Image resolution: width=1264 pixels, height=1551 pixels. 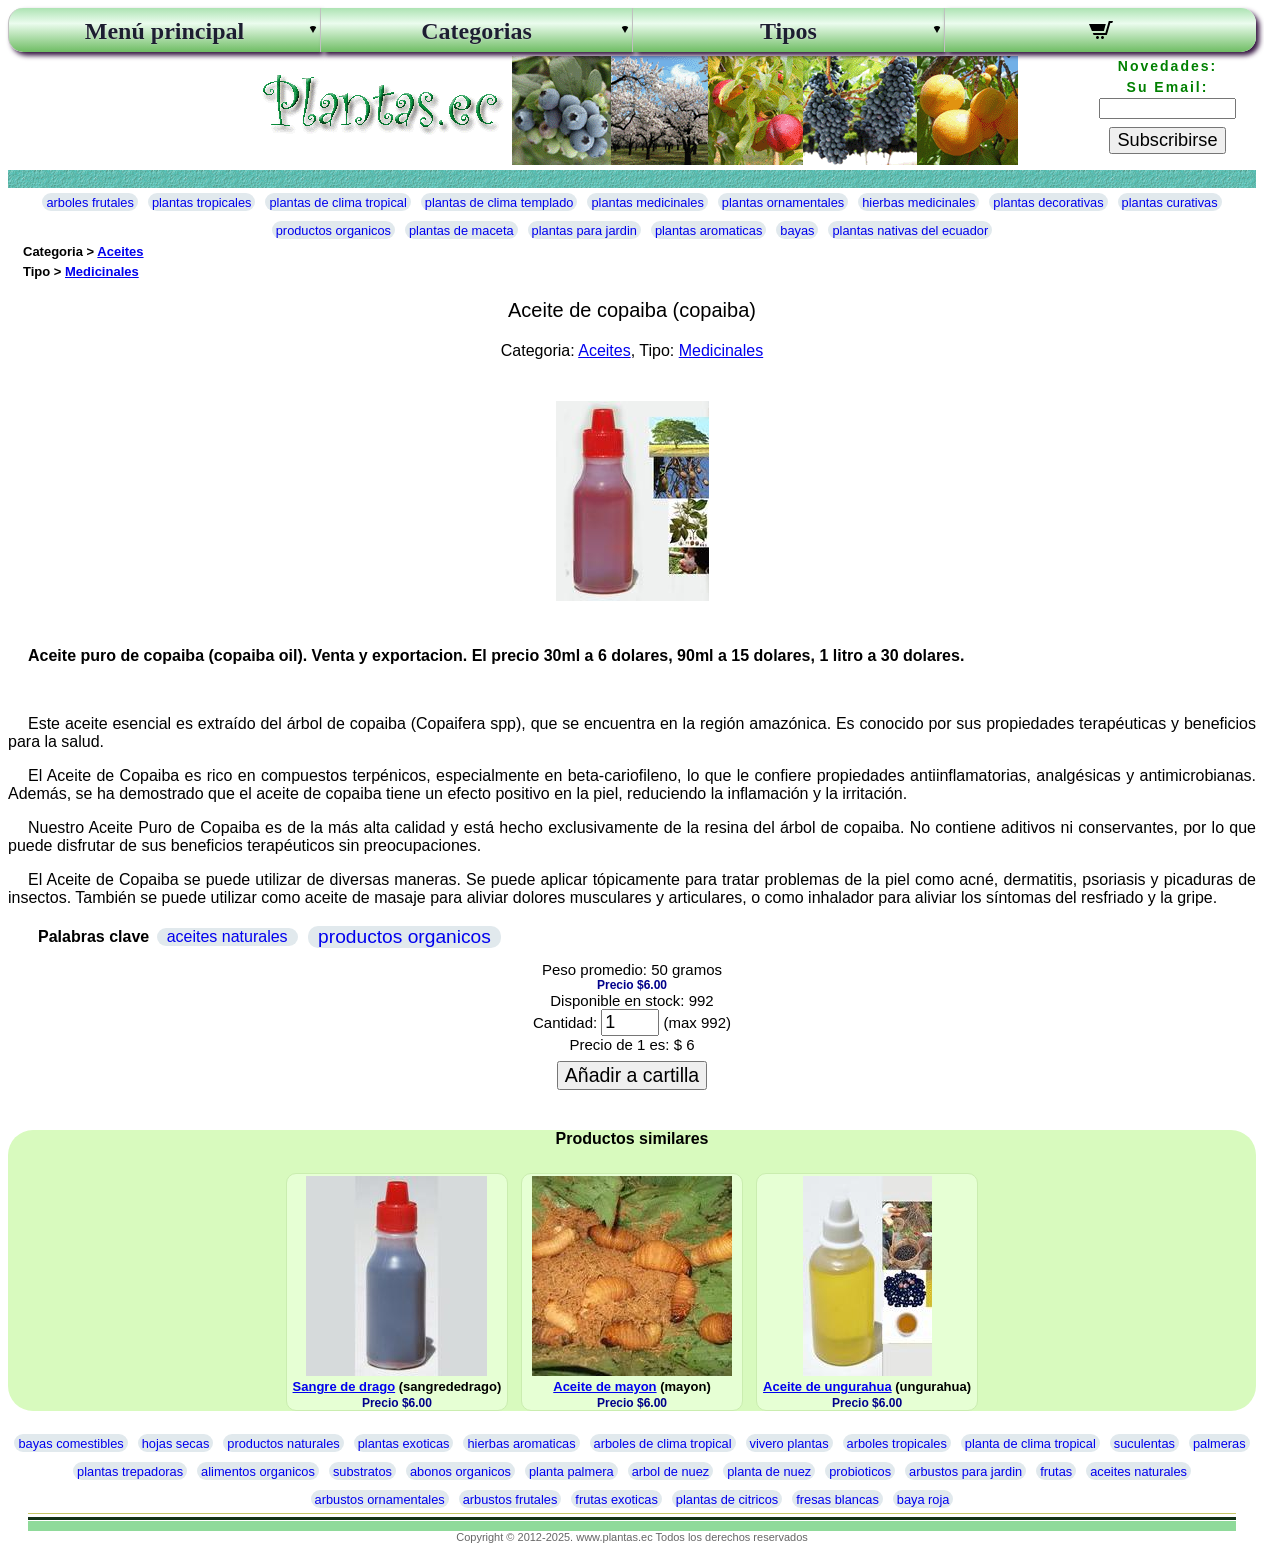 I want to click on plantas trepadoras, so click(x=130, y=1471).